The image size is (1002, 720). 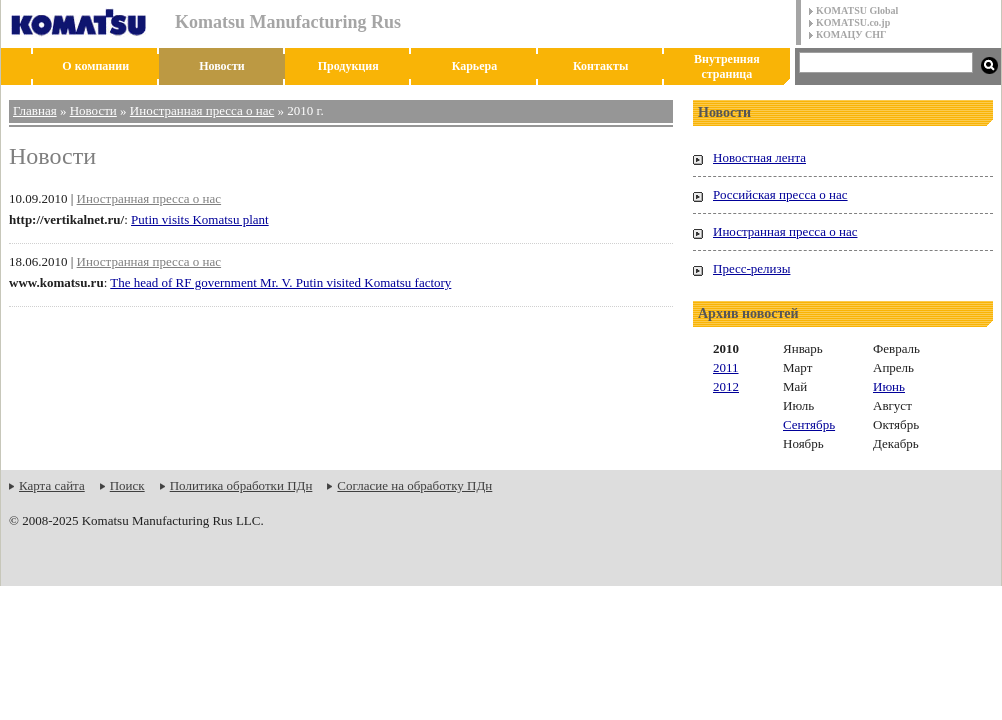 What do you see at coordinates (727, 66) in the screenshot?
I see `Внутренняя страница` at bounding box center [727, 66].